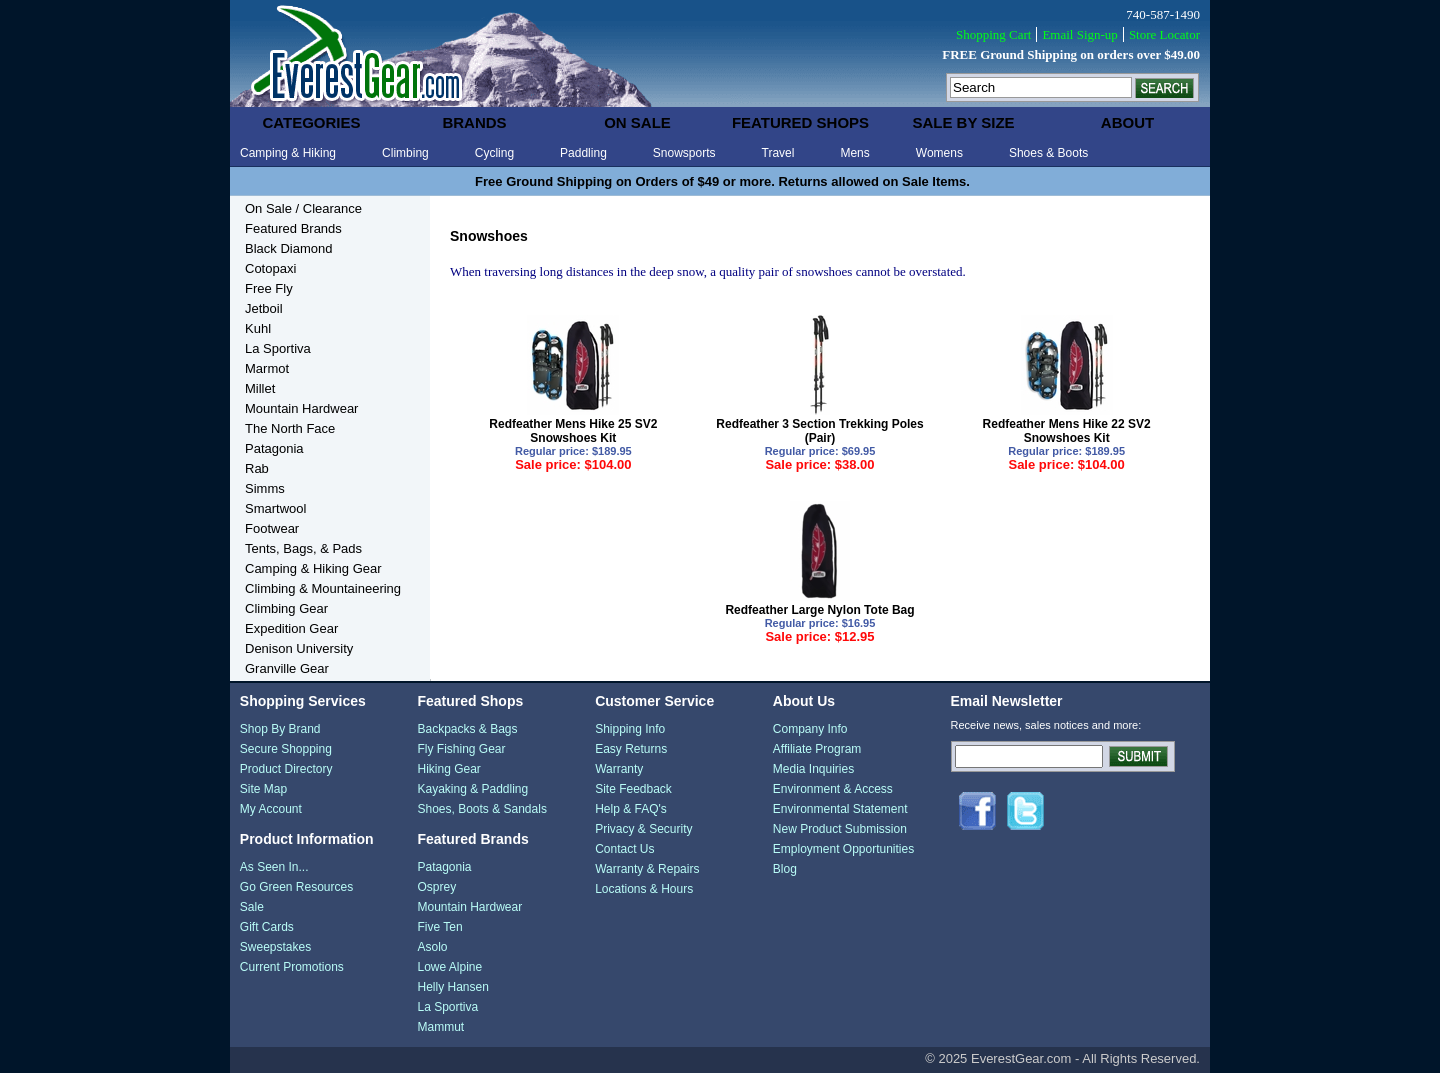  I want to click on featured shops, so click(800, 122).